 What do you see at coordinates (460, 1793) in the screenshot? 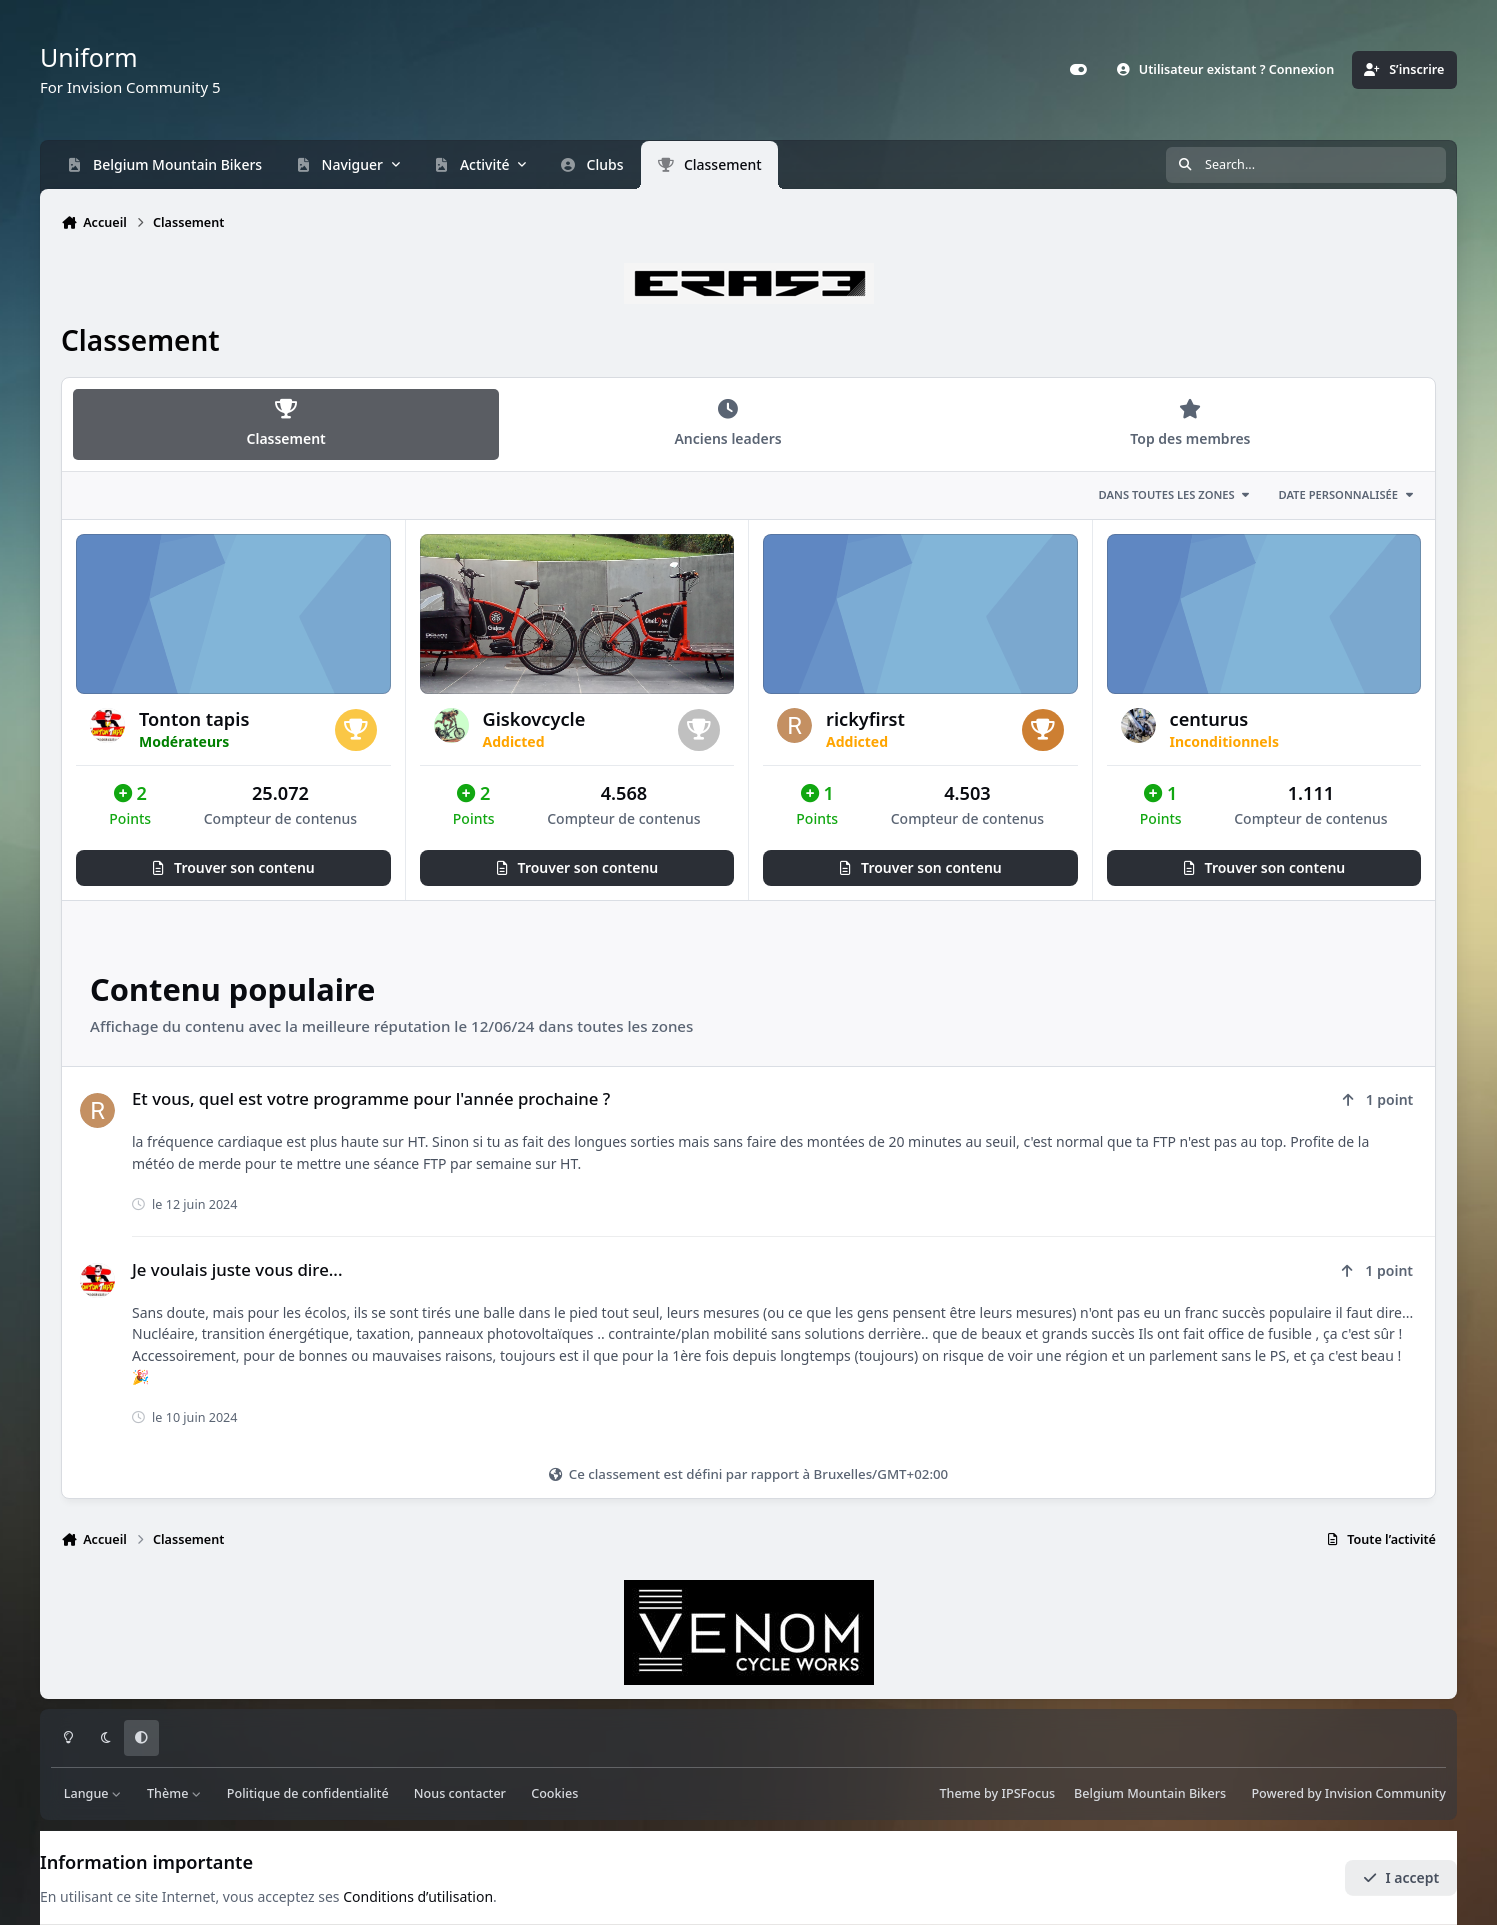
I see `Nous contacter` at bounding box center [460, 1793].